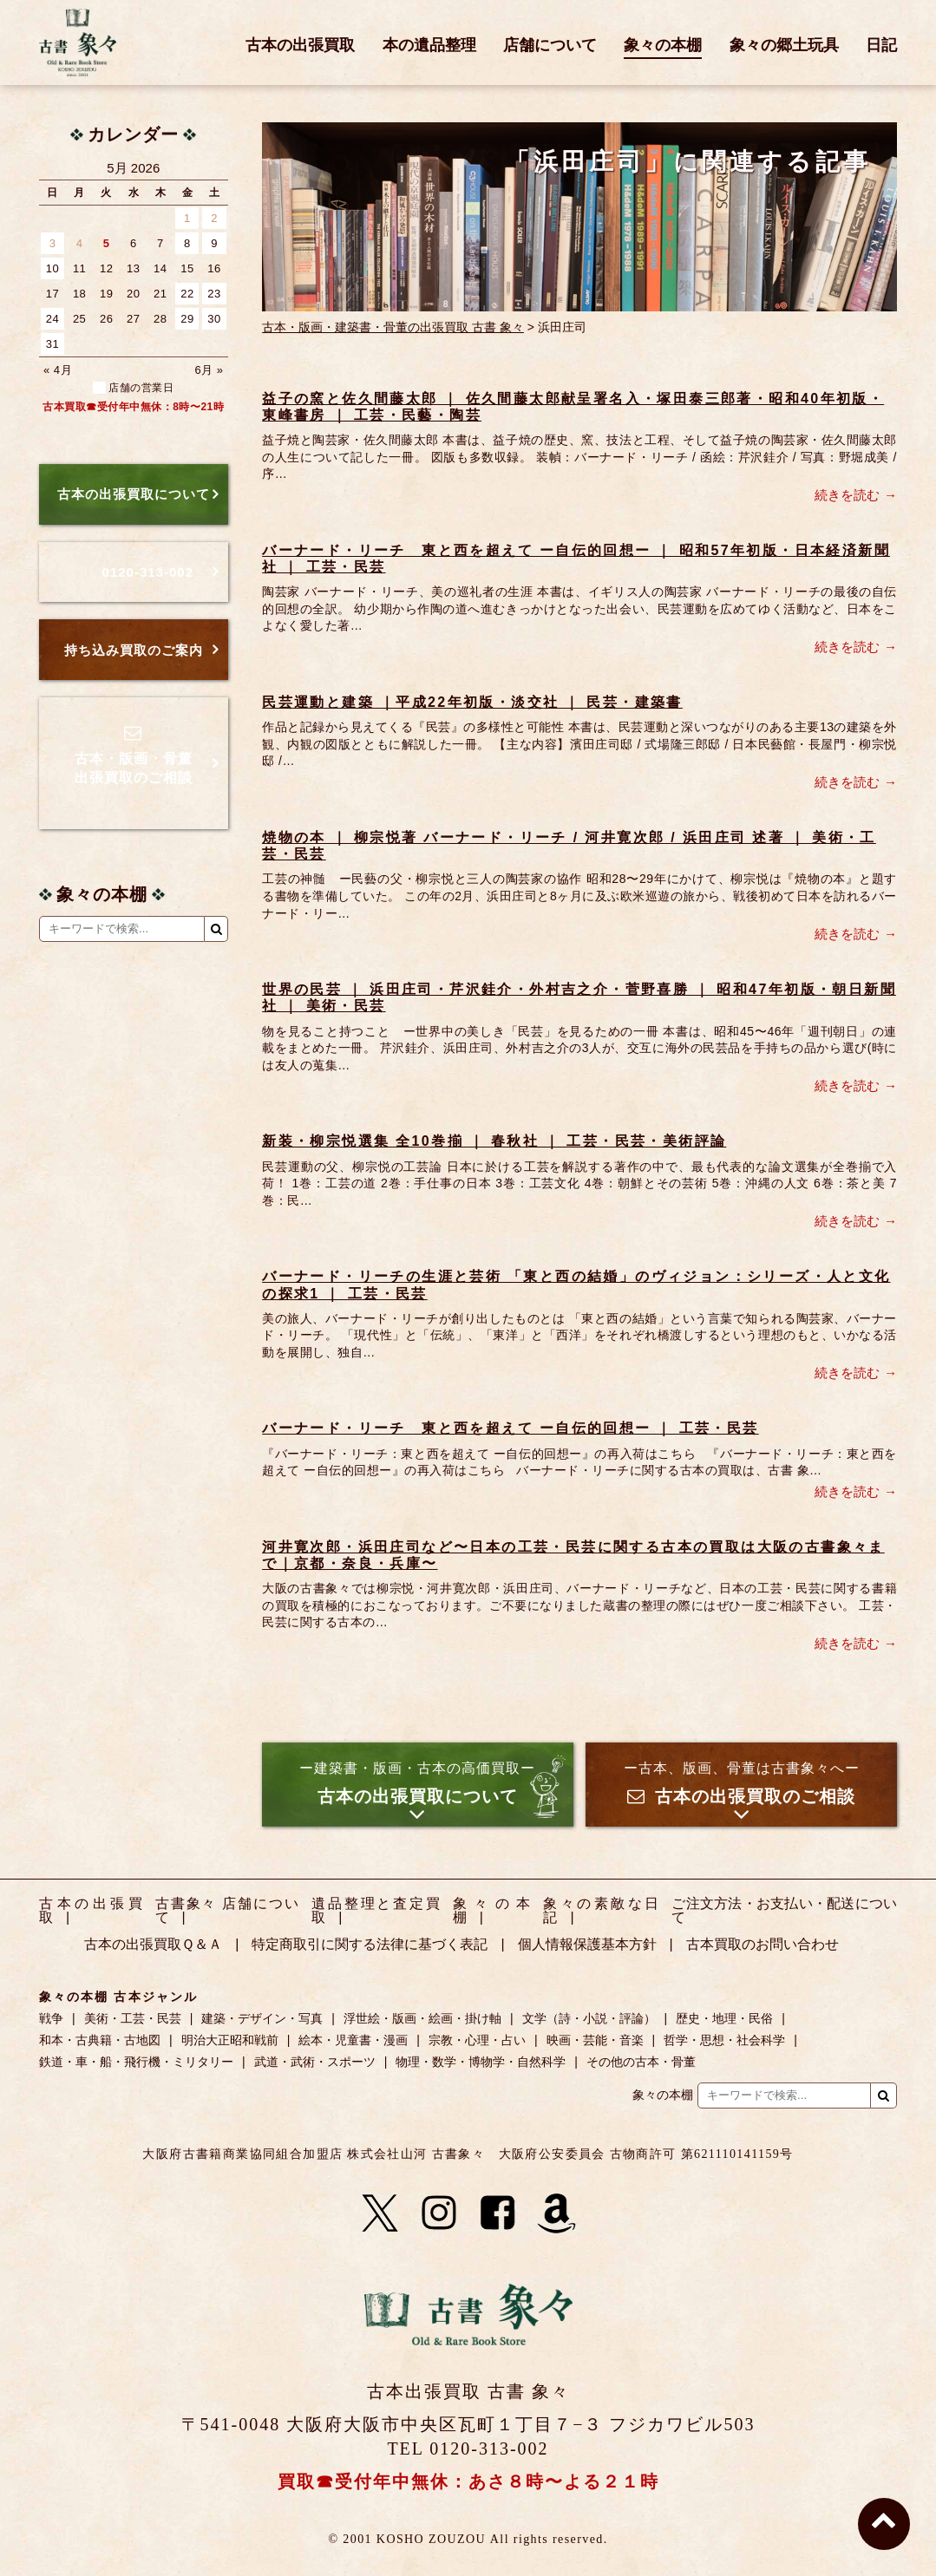  Describe the element at coordinates (229, 2040) in the screenshot. I see `明治大正昭和戦前` at that location.